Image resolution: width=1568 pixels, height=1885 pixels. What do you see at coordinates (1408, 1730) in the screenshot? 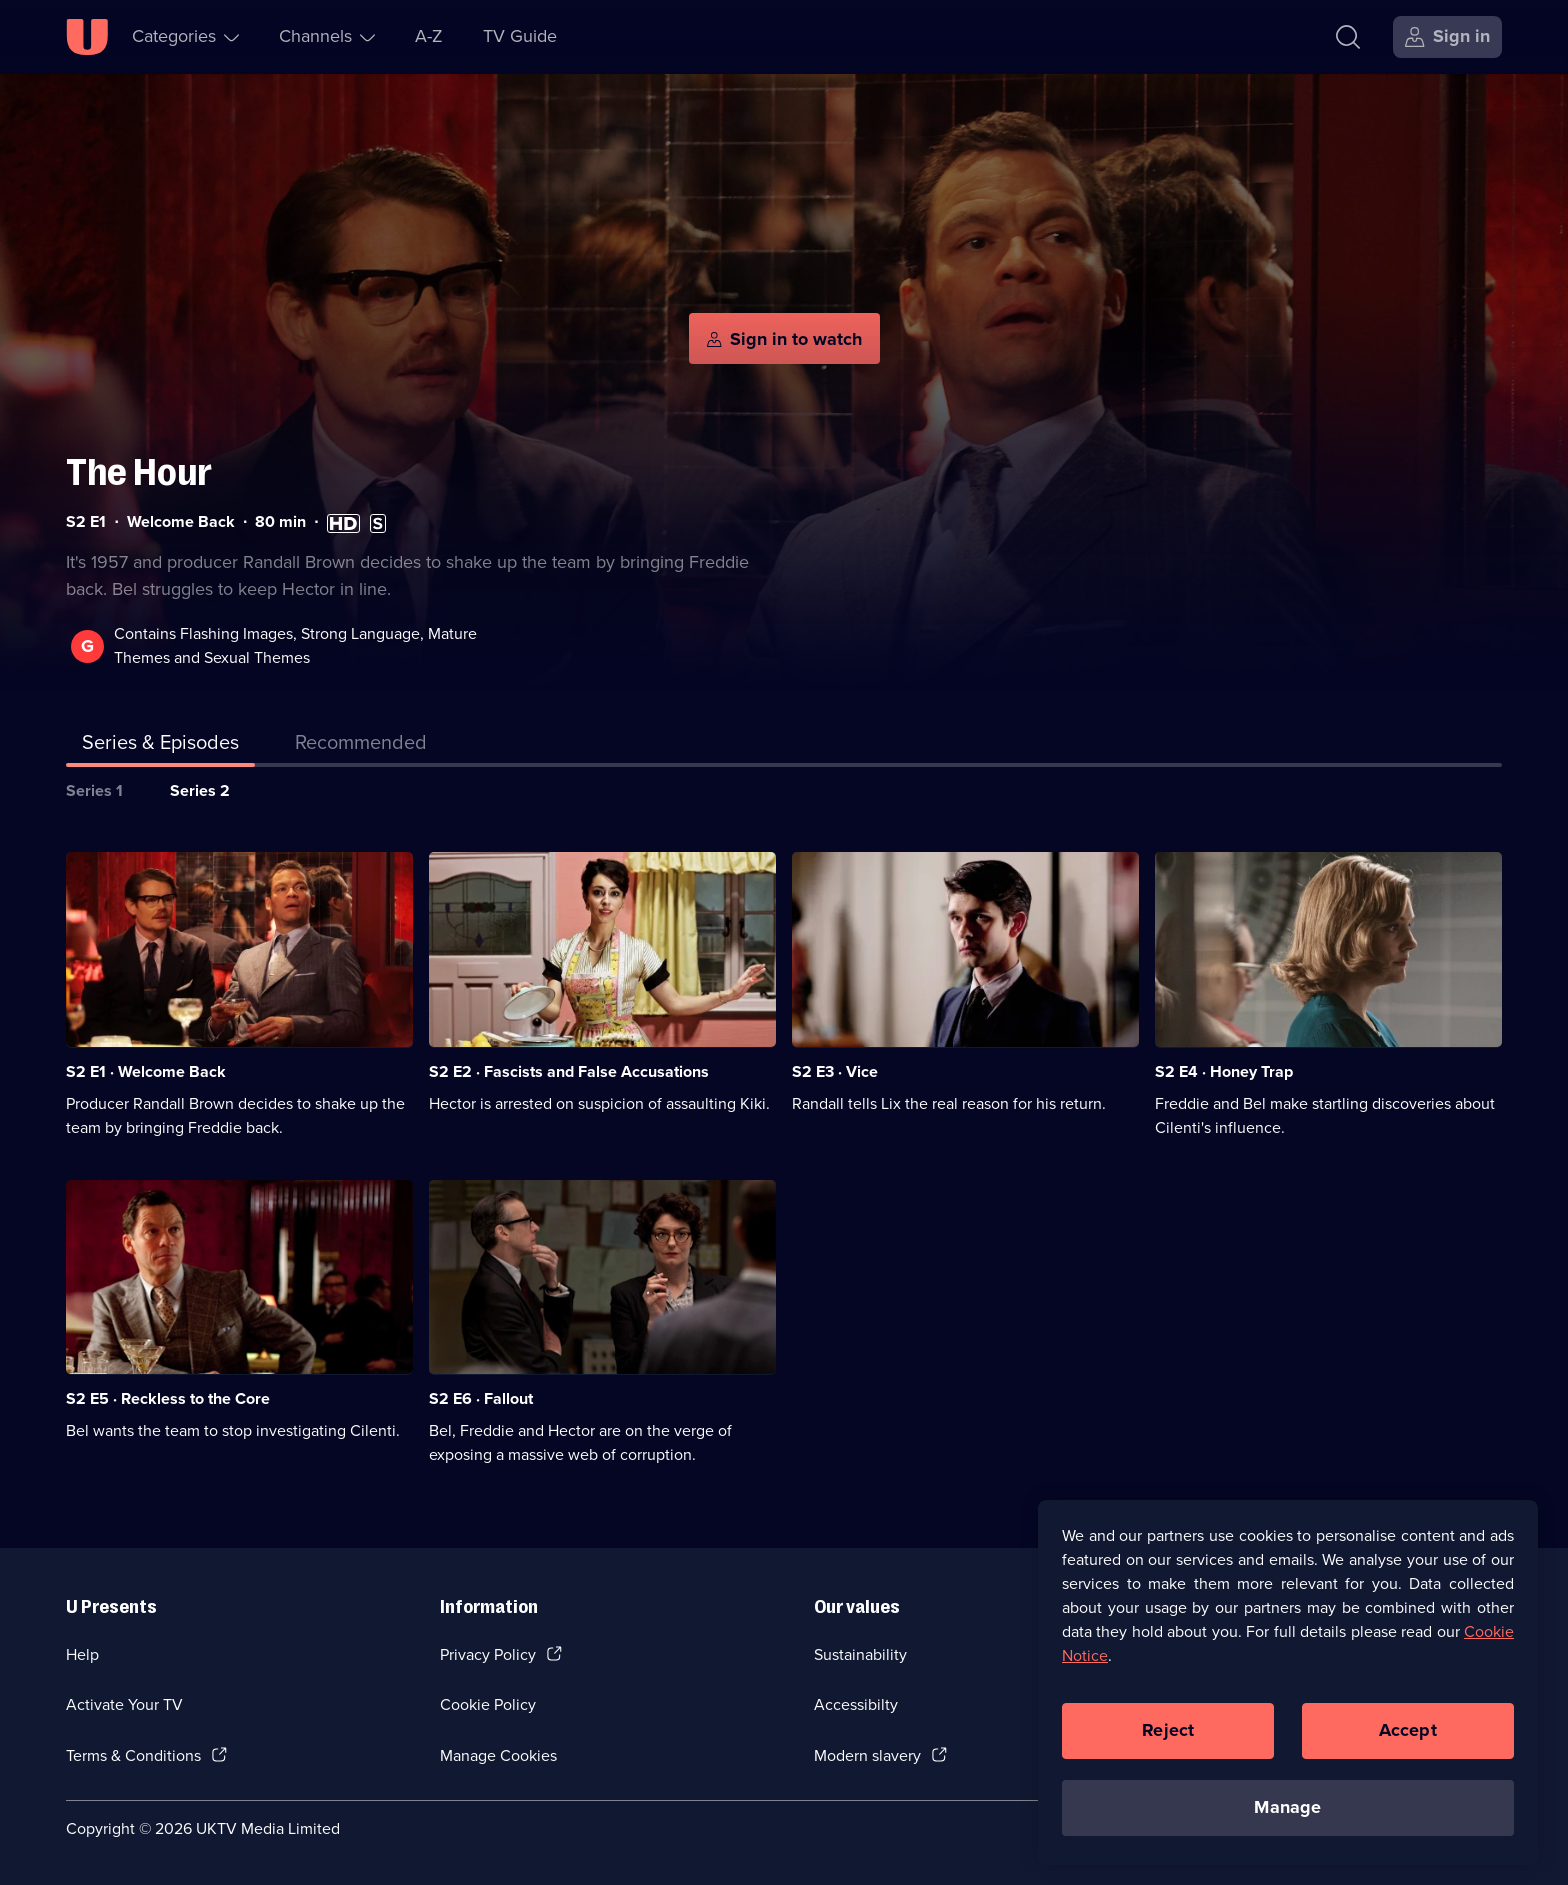
I see `Accept` at bounding box center [1408, 1730].